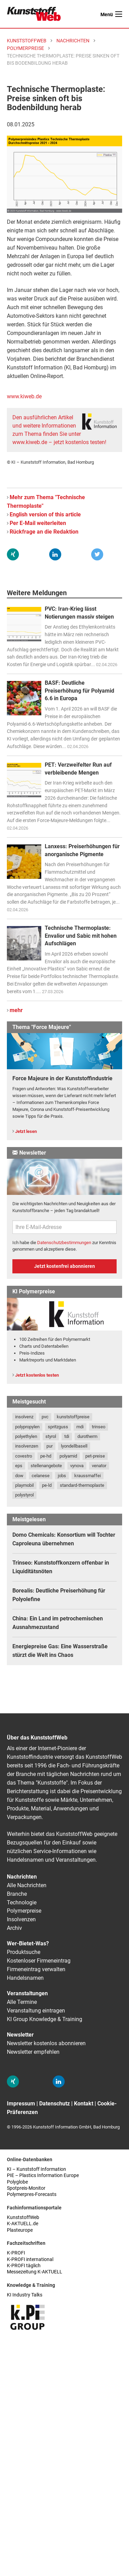 This screenshot has width=129, height=2576. What do you see at coordinates (44, 531) in the screenshot?
I see `Rückfrage an die Redaktion` at bounding box center [44, 531].